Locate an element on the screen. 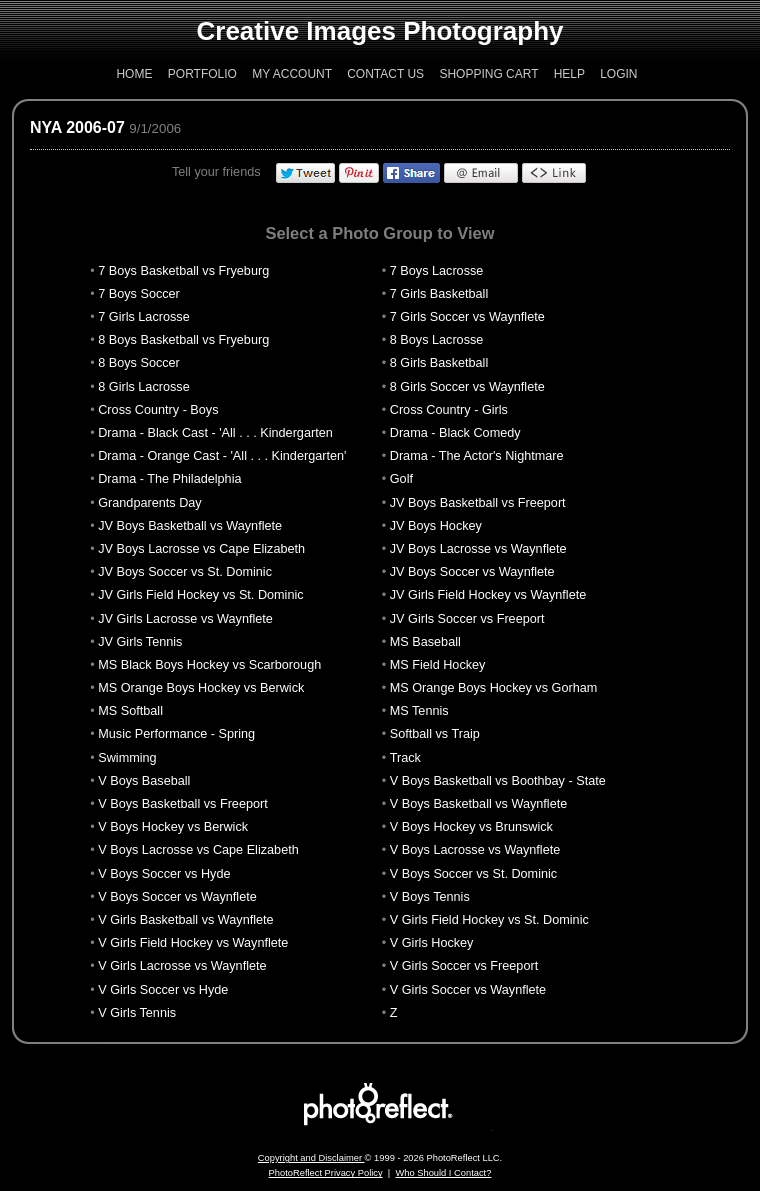 The image size is (760, 1191). Drama - Black Cast - 'All . . . Kindergarten is located at coordinates (215, 433).